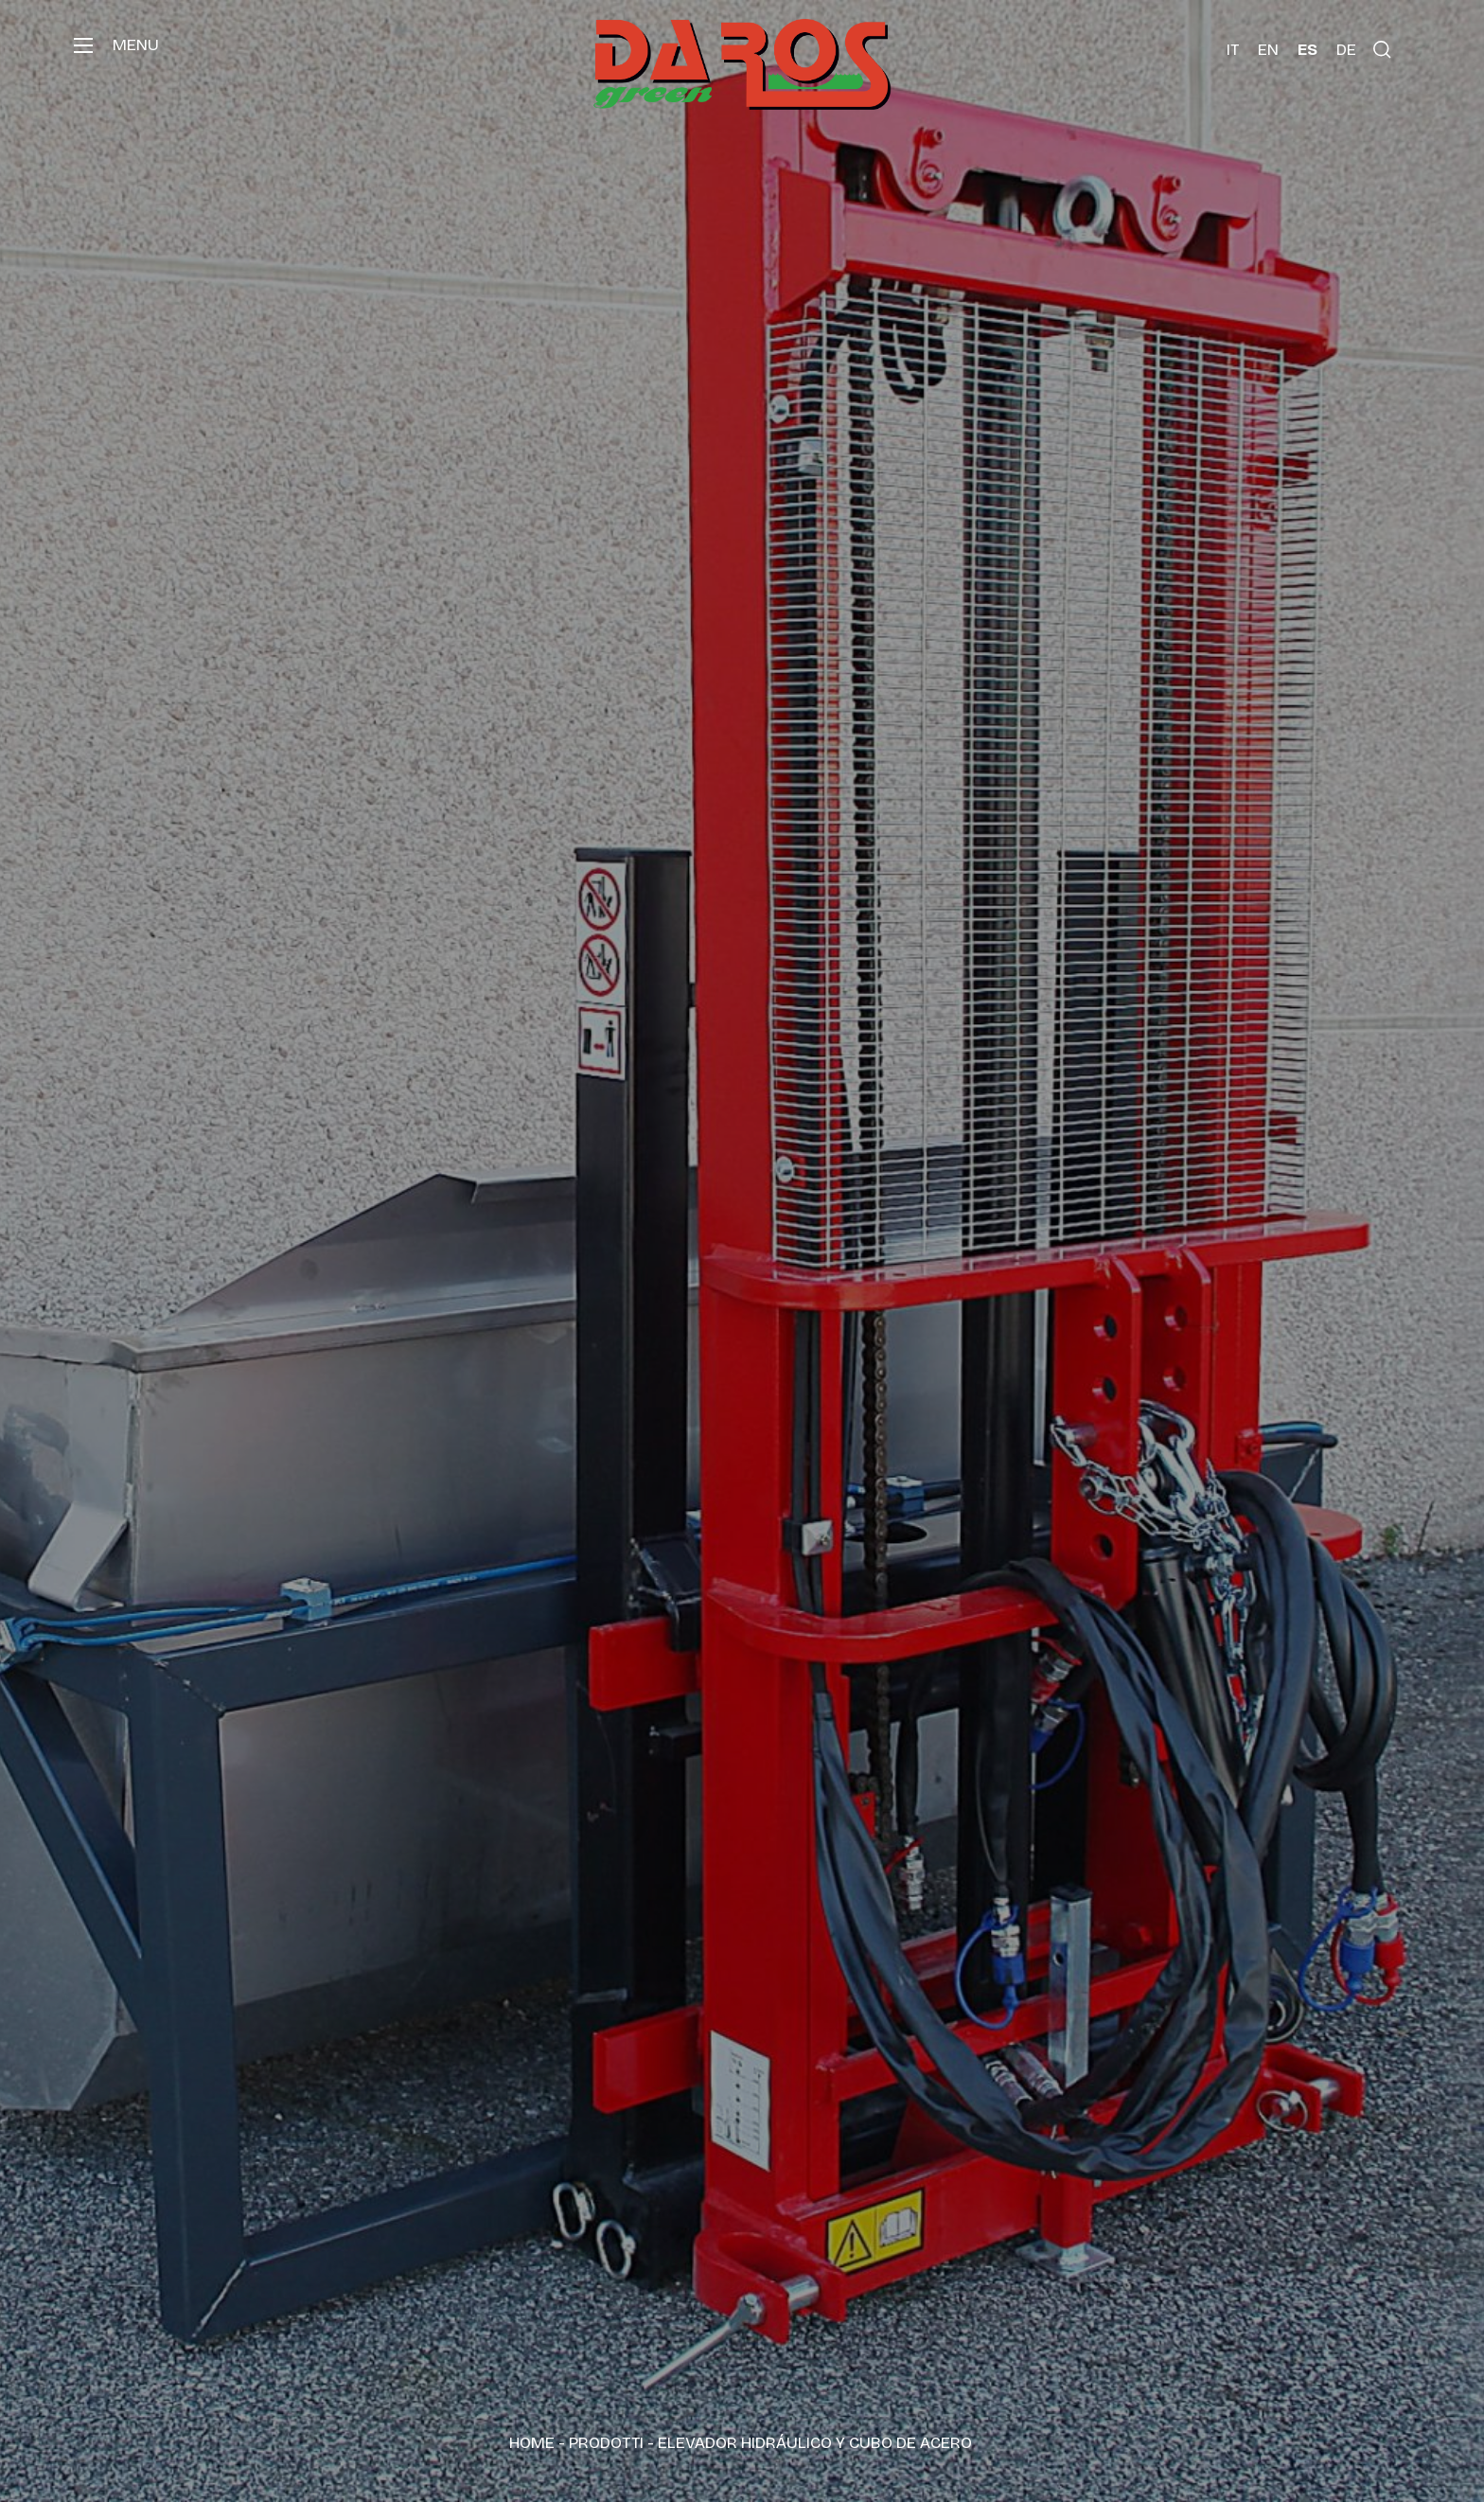  Describe the element at coordinates (1232, 49) in the screenshot. I see `[Cambiar a IT (IT)]` at that location.